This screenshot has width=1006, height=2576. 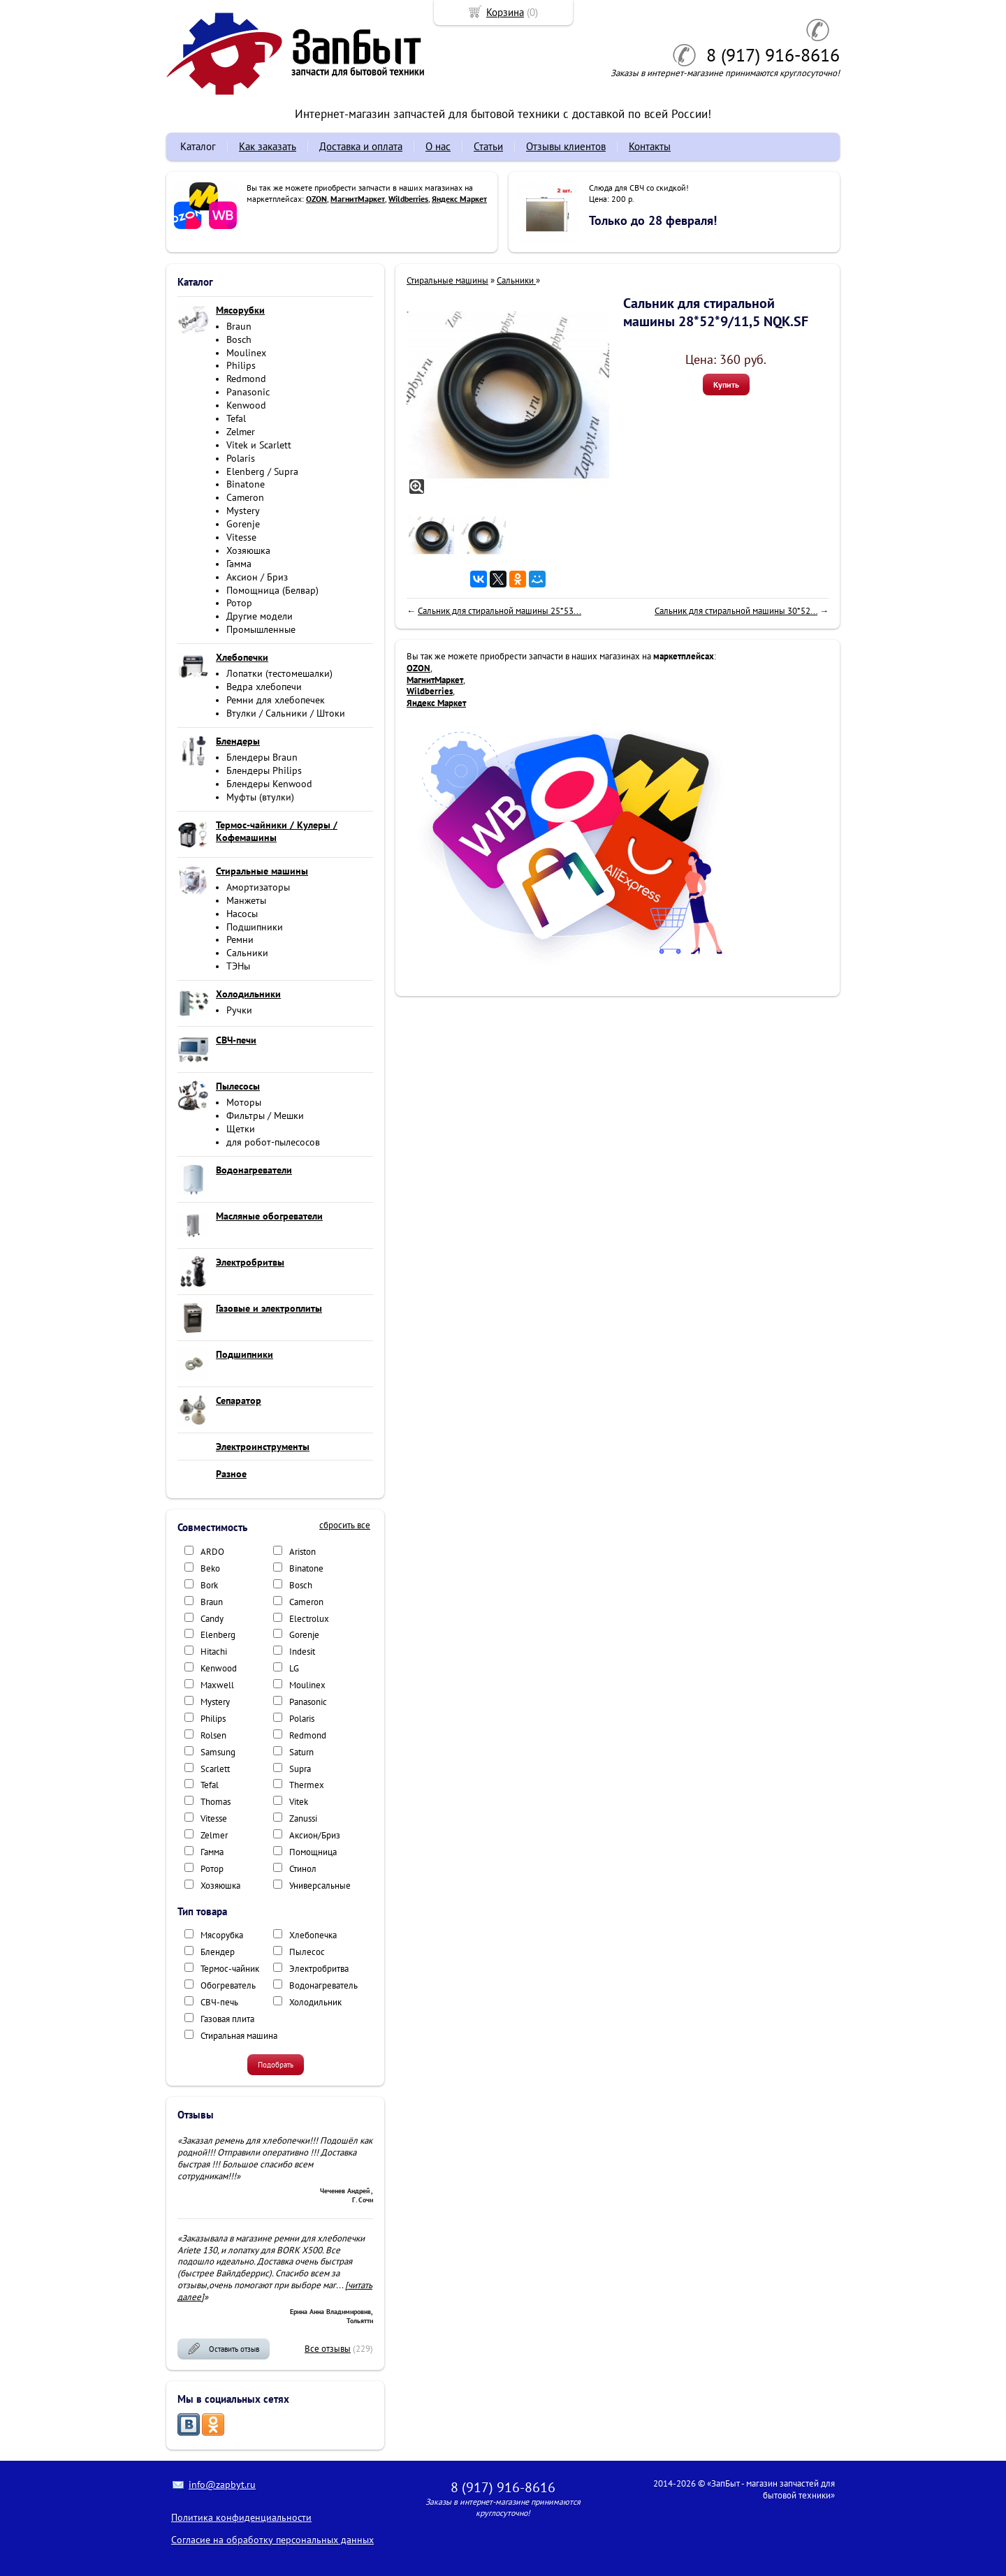 I want to click on Thomas, so click(x=216, y=1802).